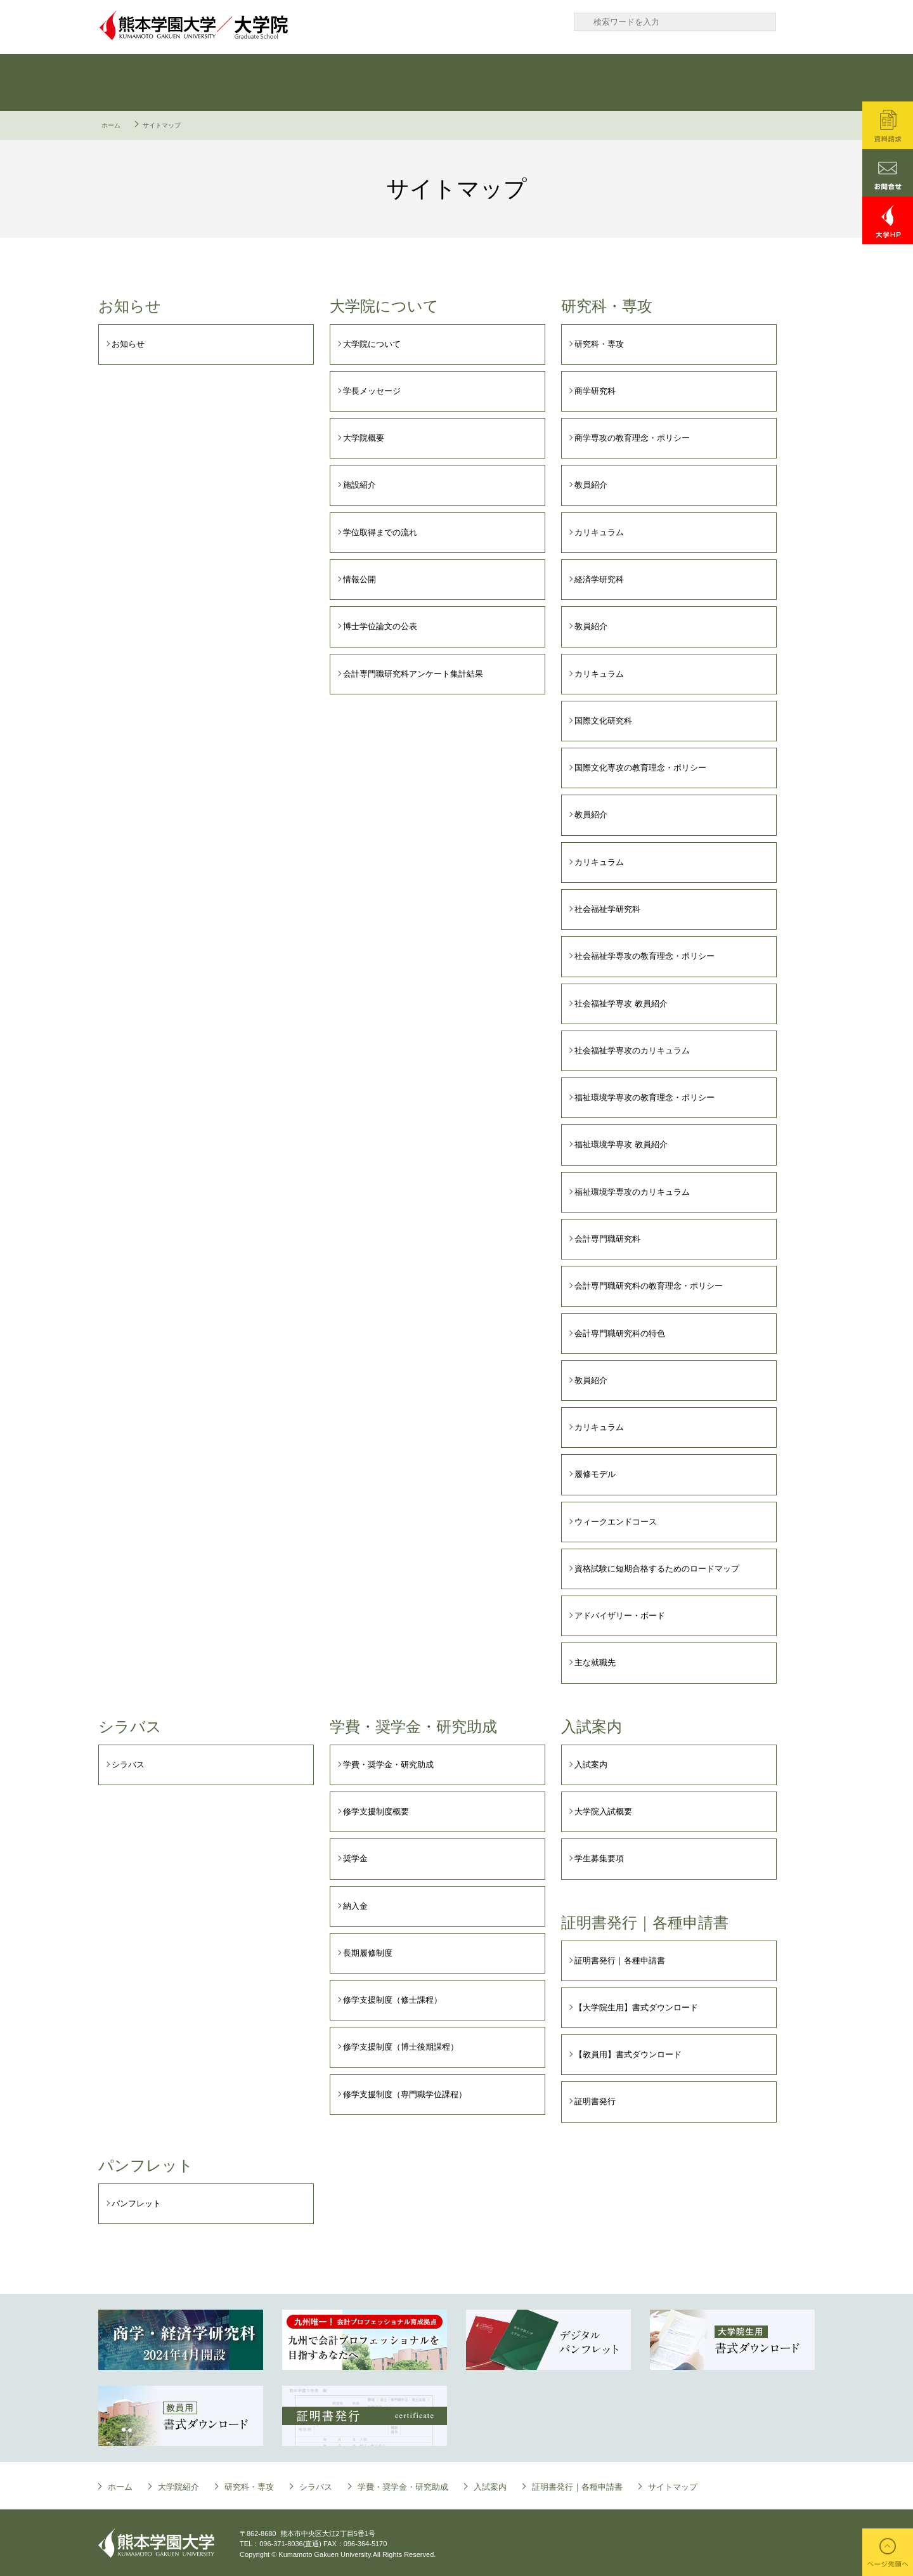  Describe the element at coordinates (372, 391) in the screenshot. I see `学長メッセージ` at that location.